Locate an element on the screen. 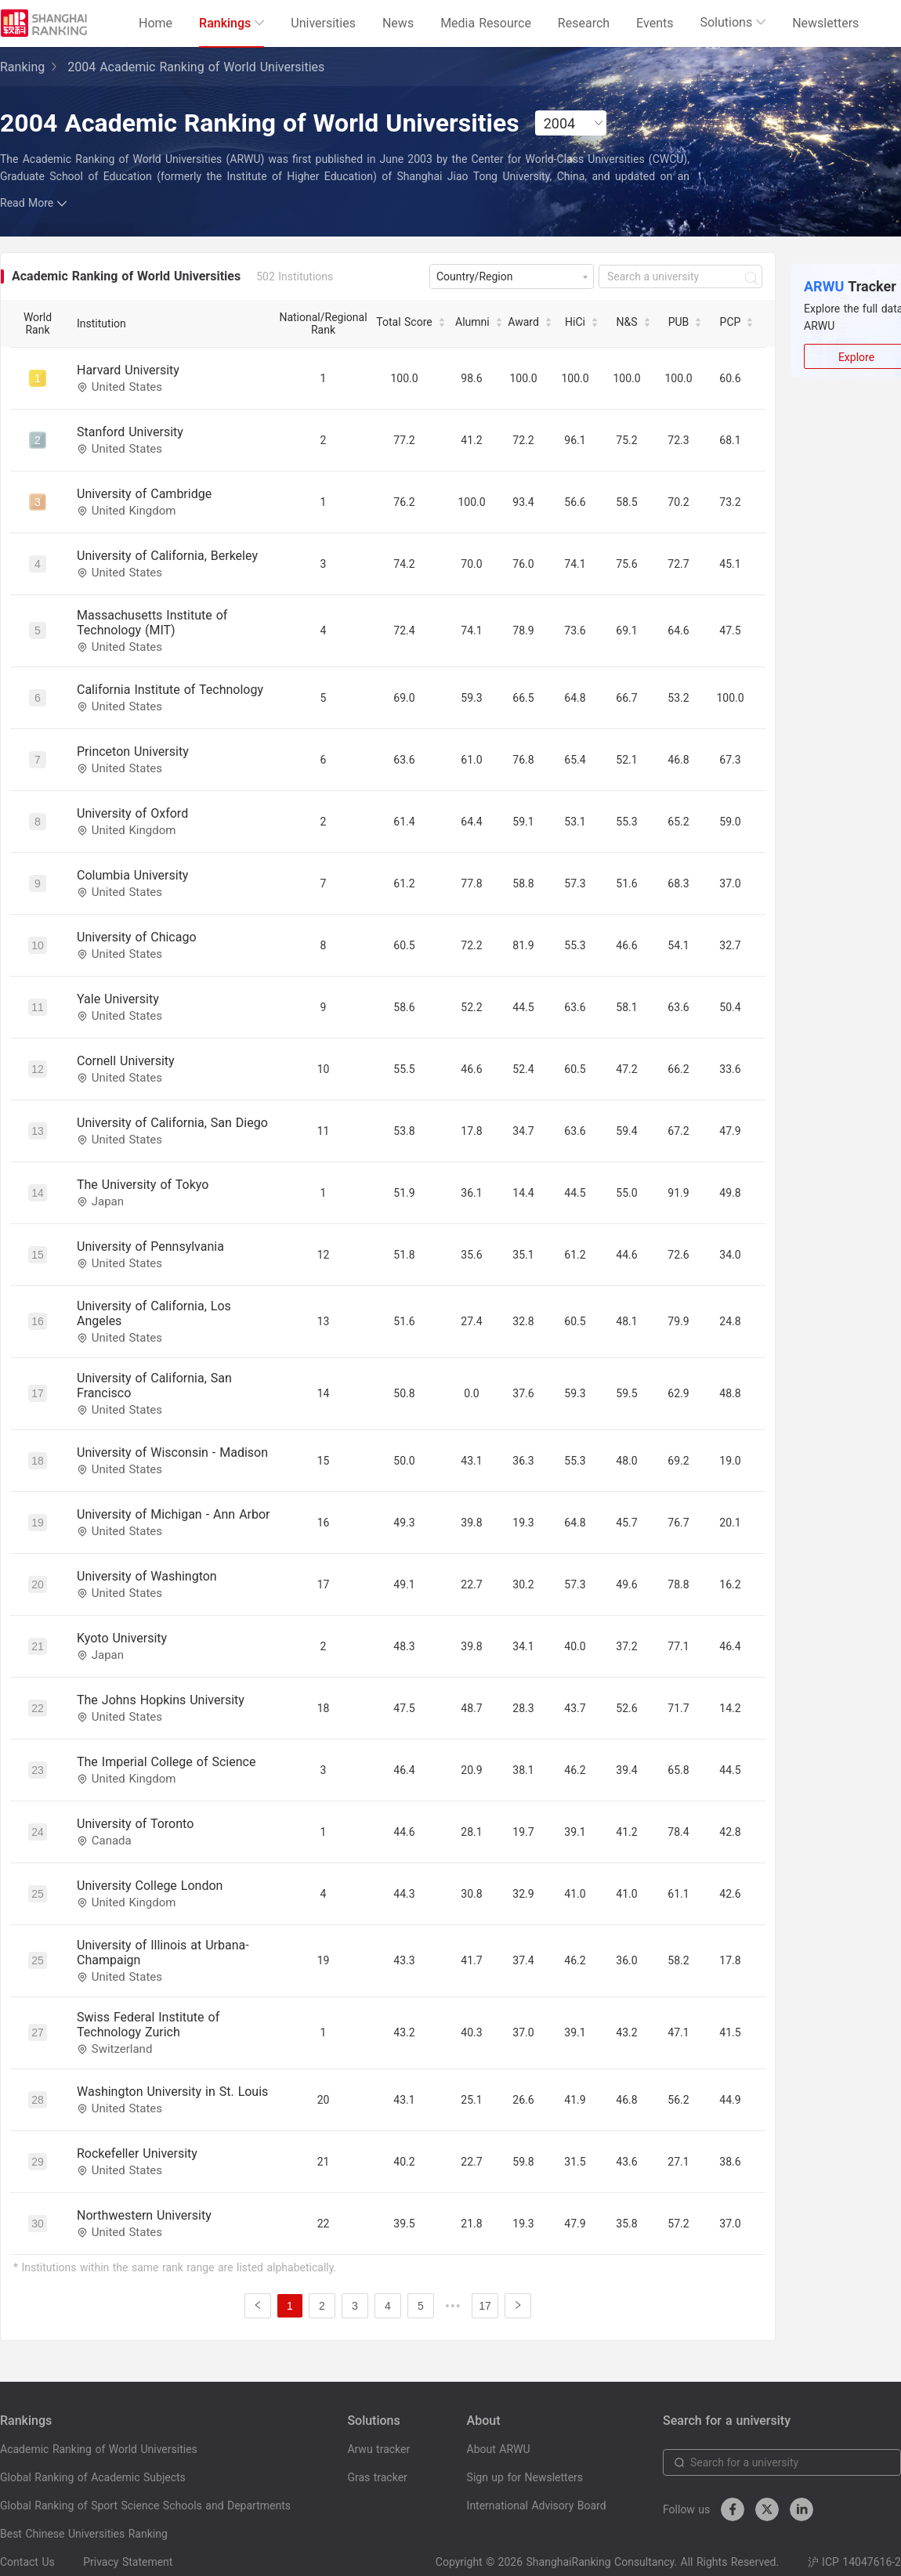  Gras tracker is located at coordinates (377, 2477).